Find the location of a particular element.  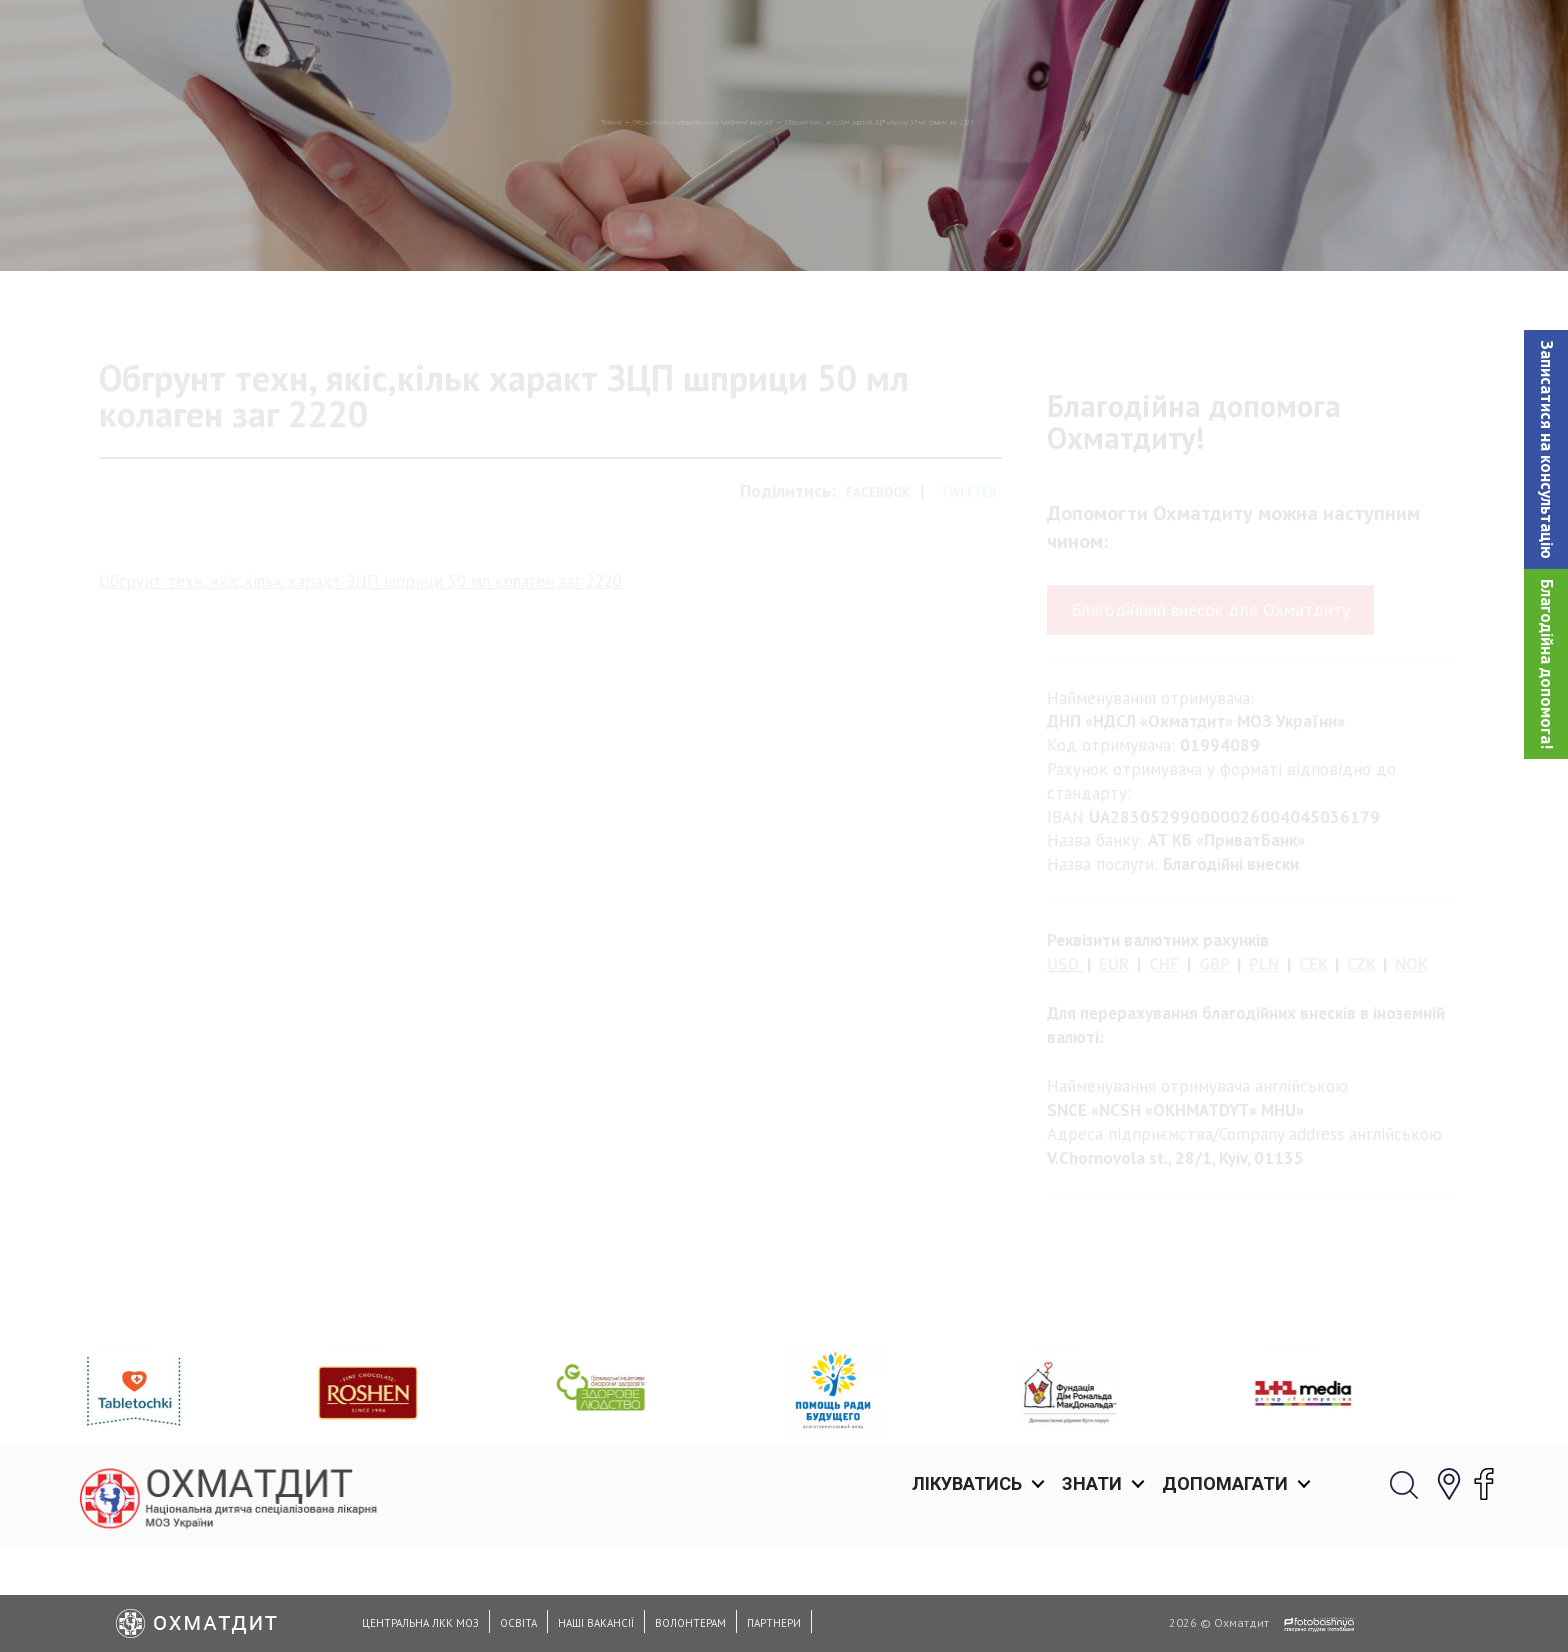

Освіта is located at coordinates (518, 1623).